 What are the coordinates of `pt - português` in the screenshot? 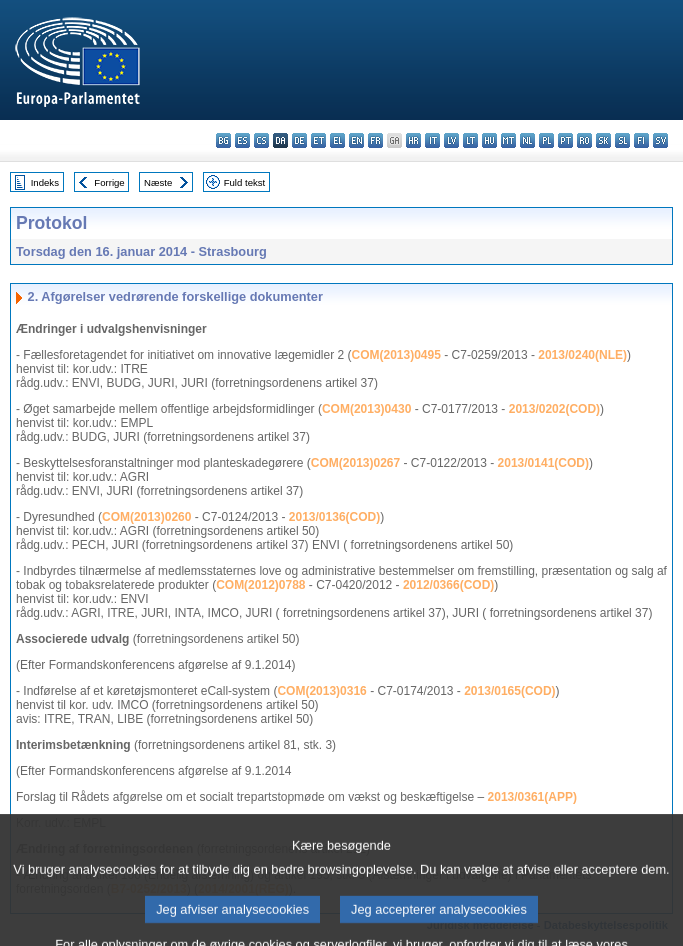 It's located at (565, 140).